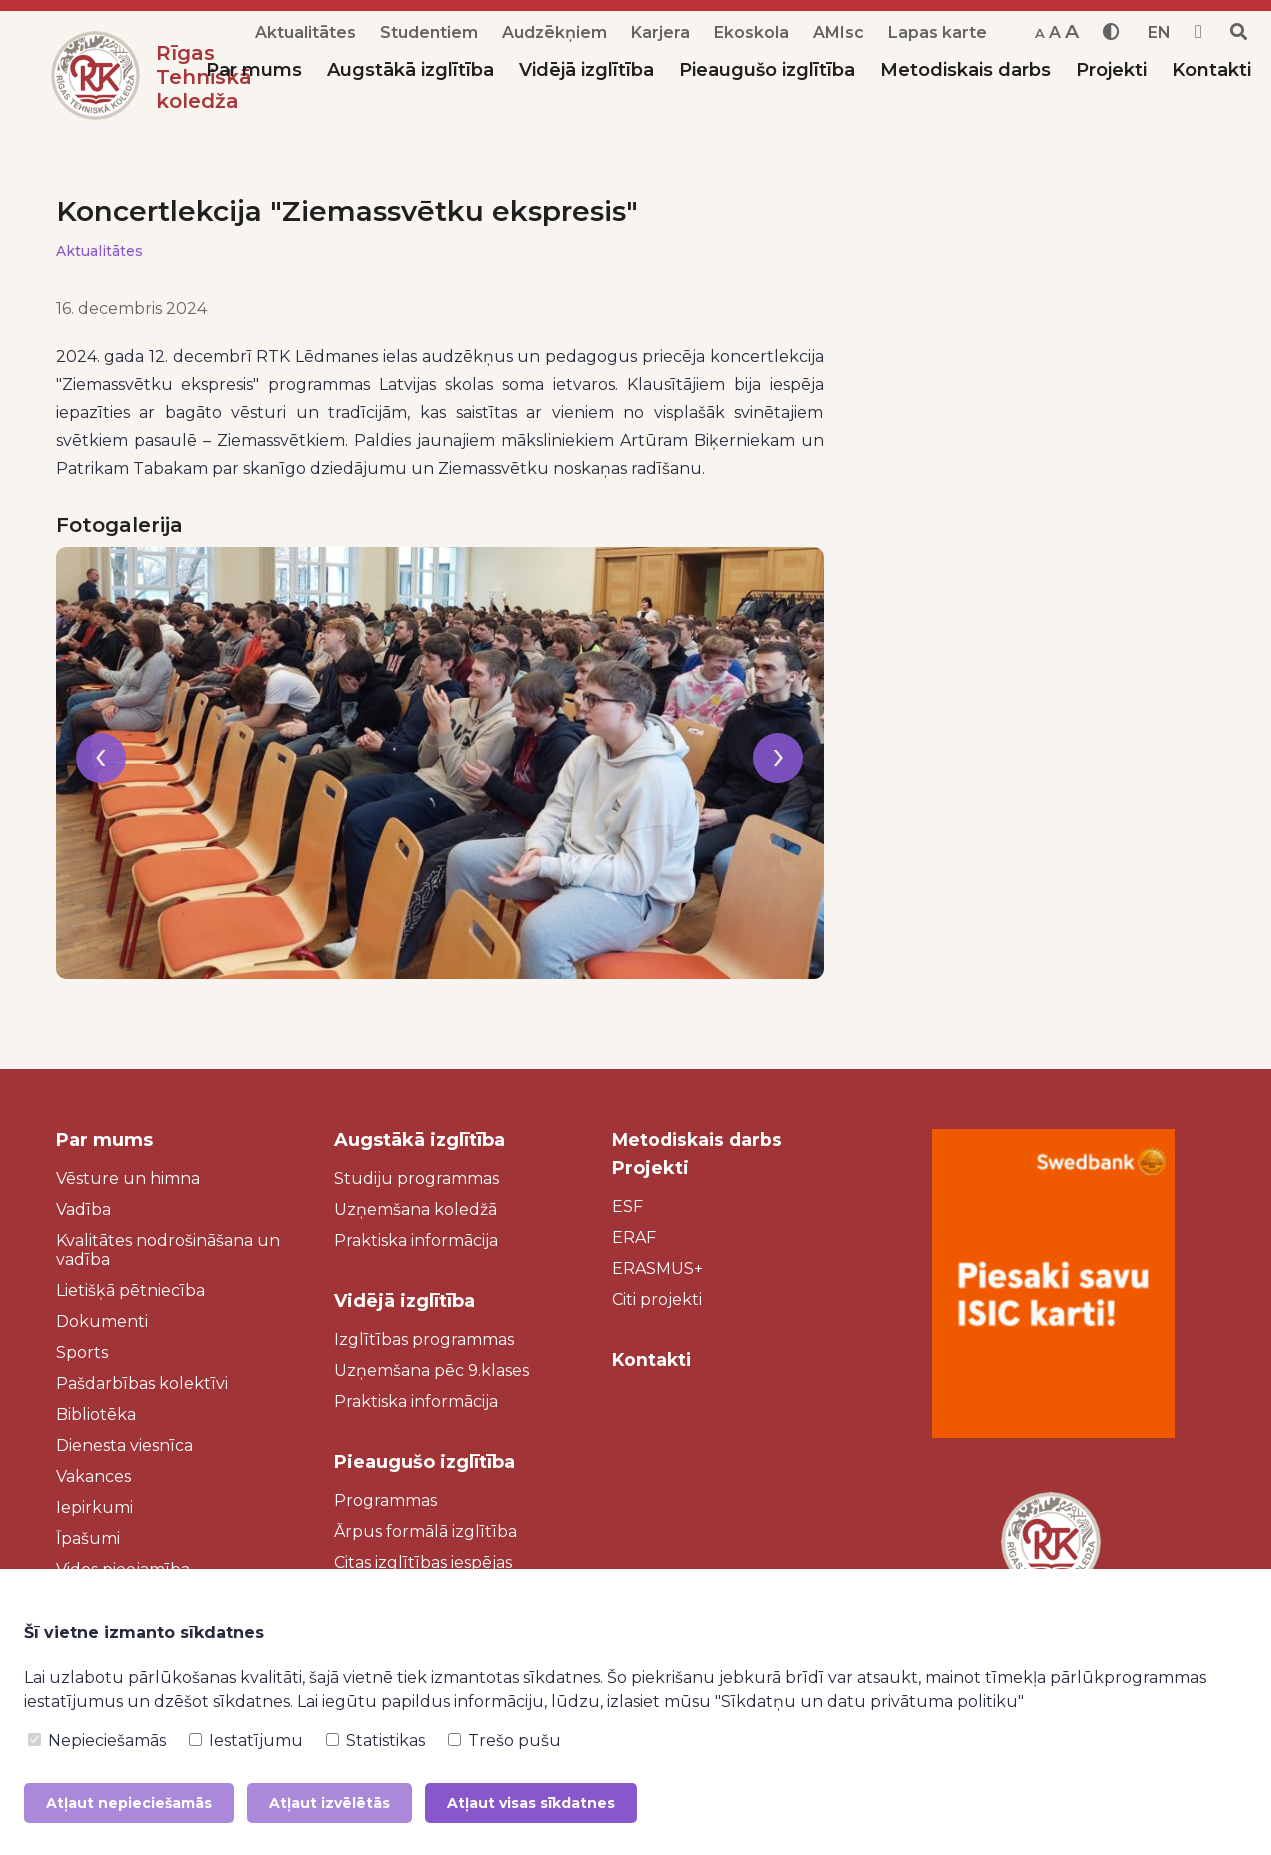 The width and height of the screenshot is (1271, 1855). What do you see at coordinates (101, 770) in the screenshot?
I see `[presentation]` at bounding box center [101, 770].